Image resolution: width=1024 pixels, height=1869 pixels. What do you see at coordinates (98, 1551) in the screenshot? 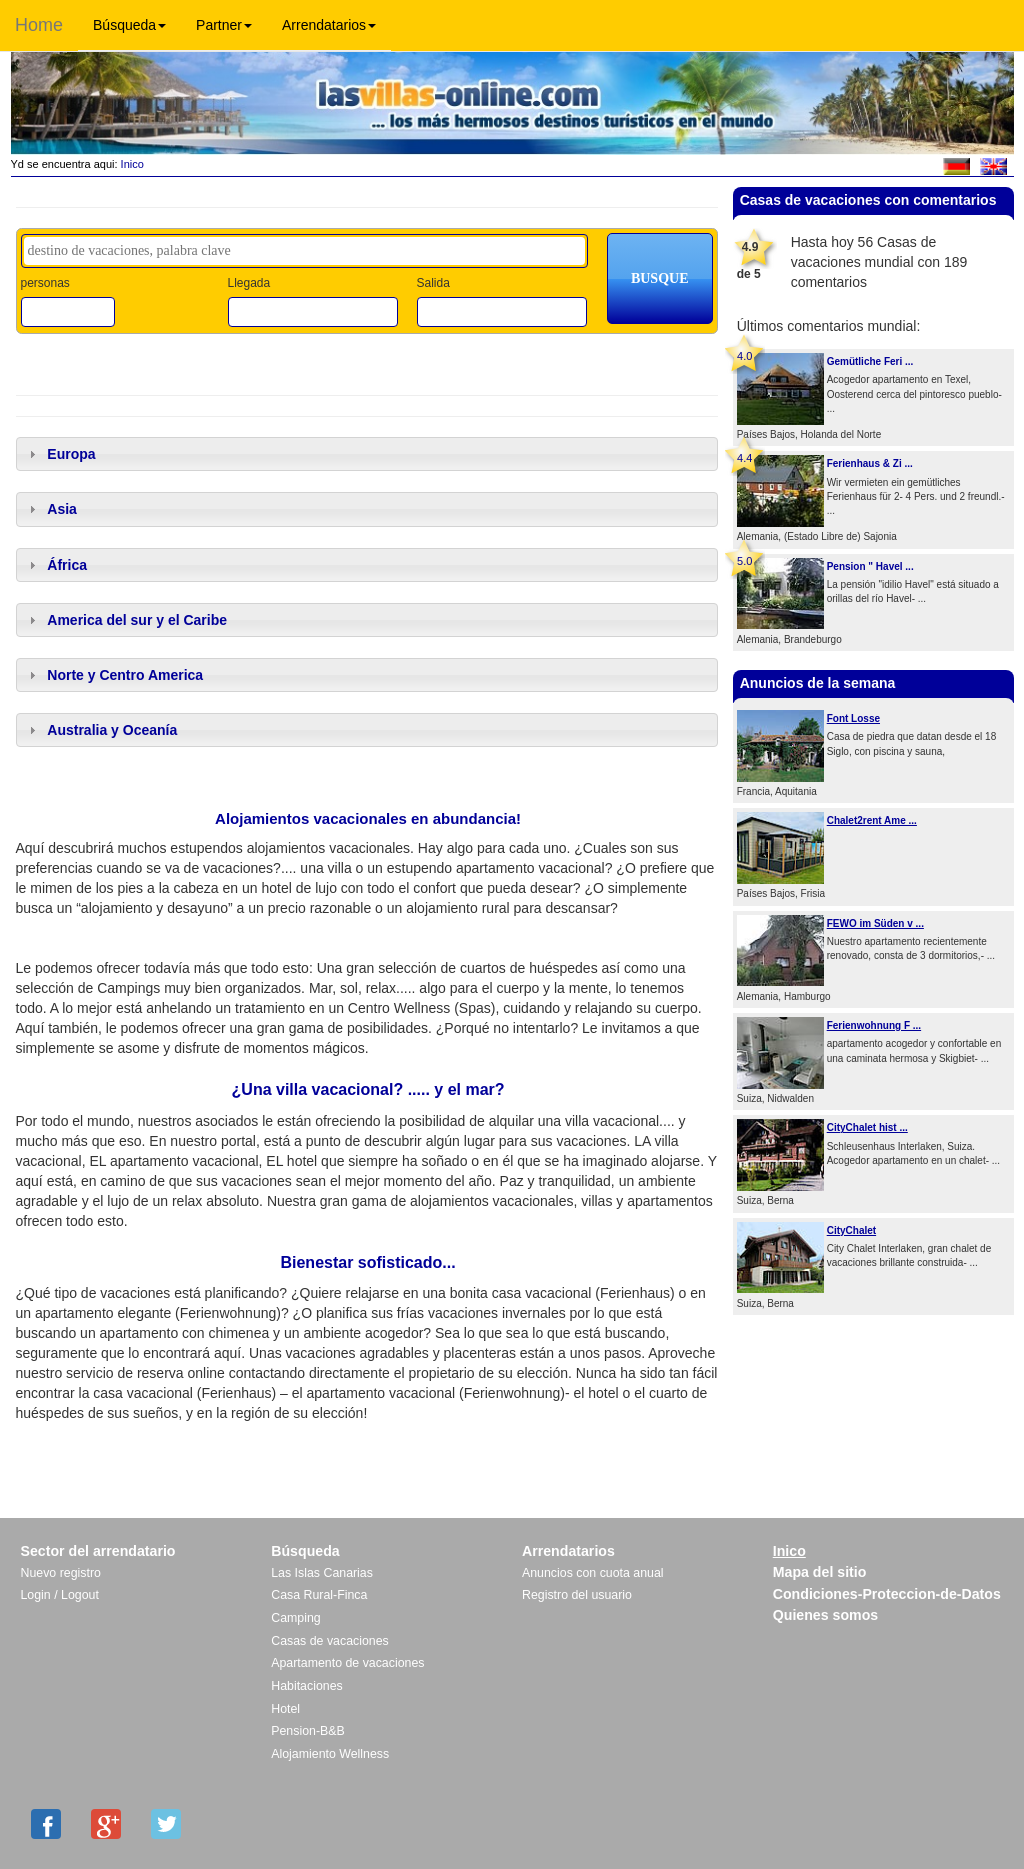
I see `Sector del arrendatario` at bounding box center [98, 1551].